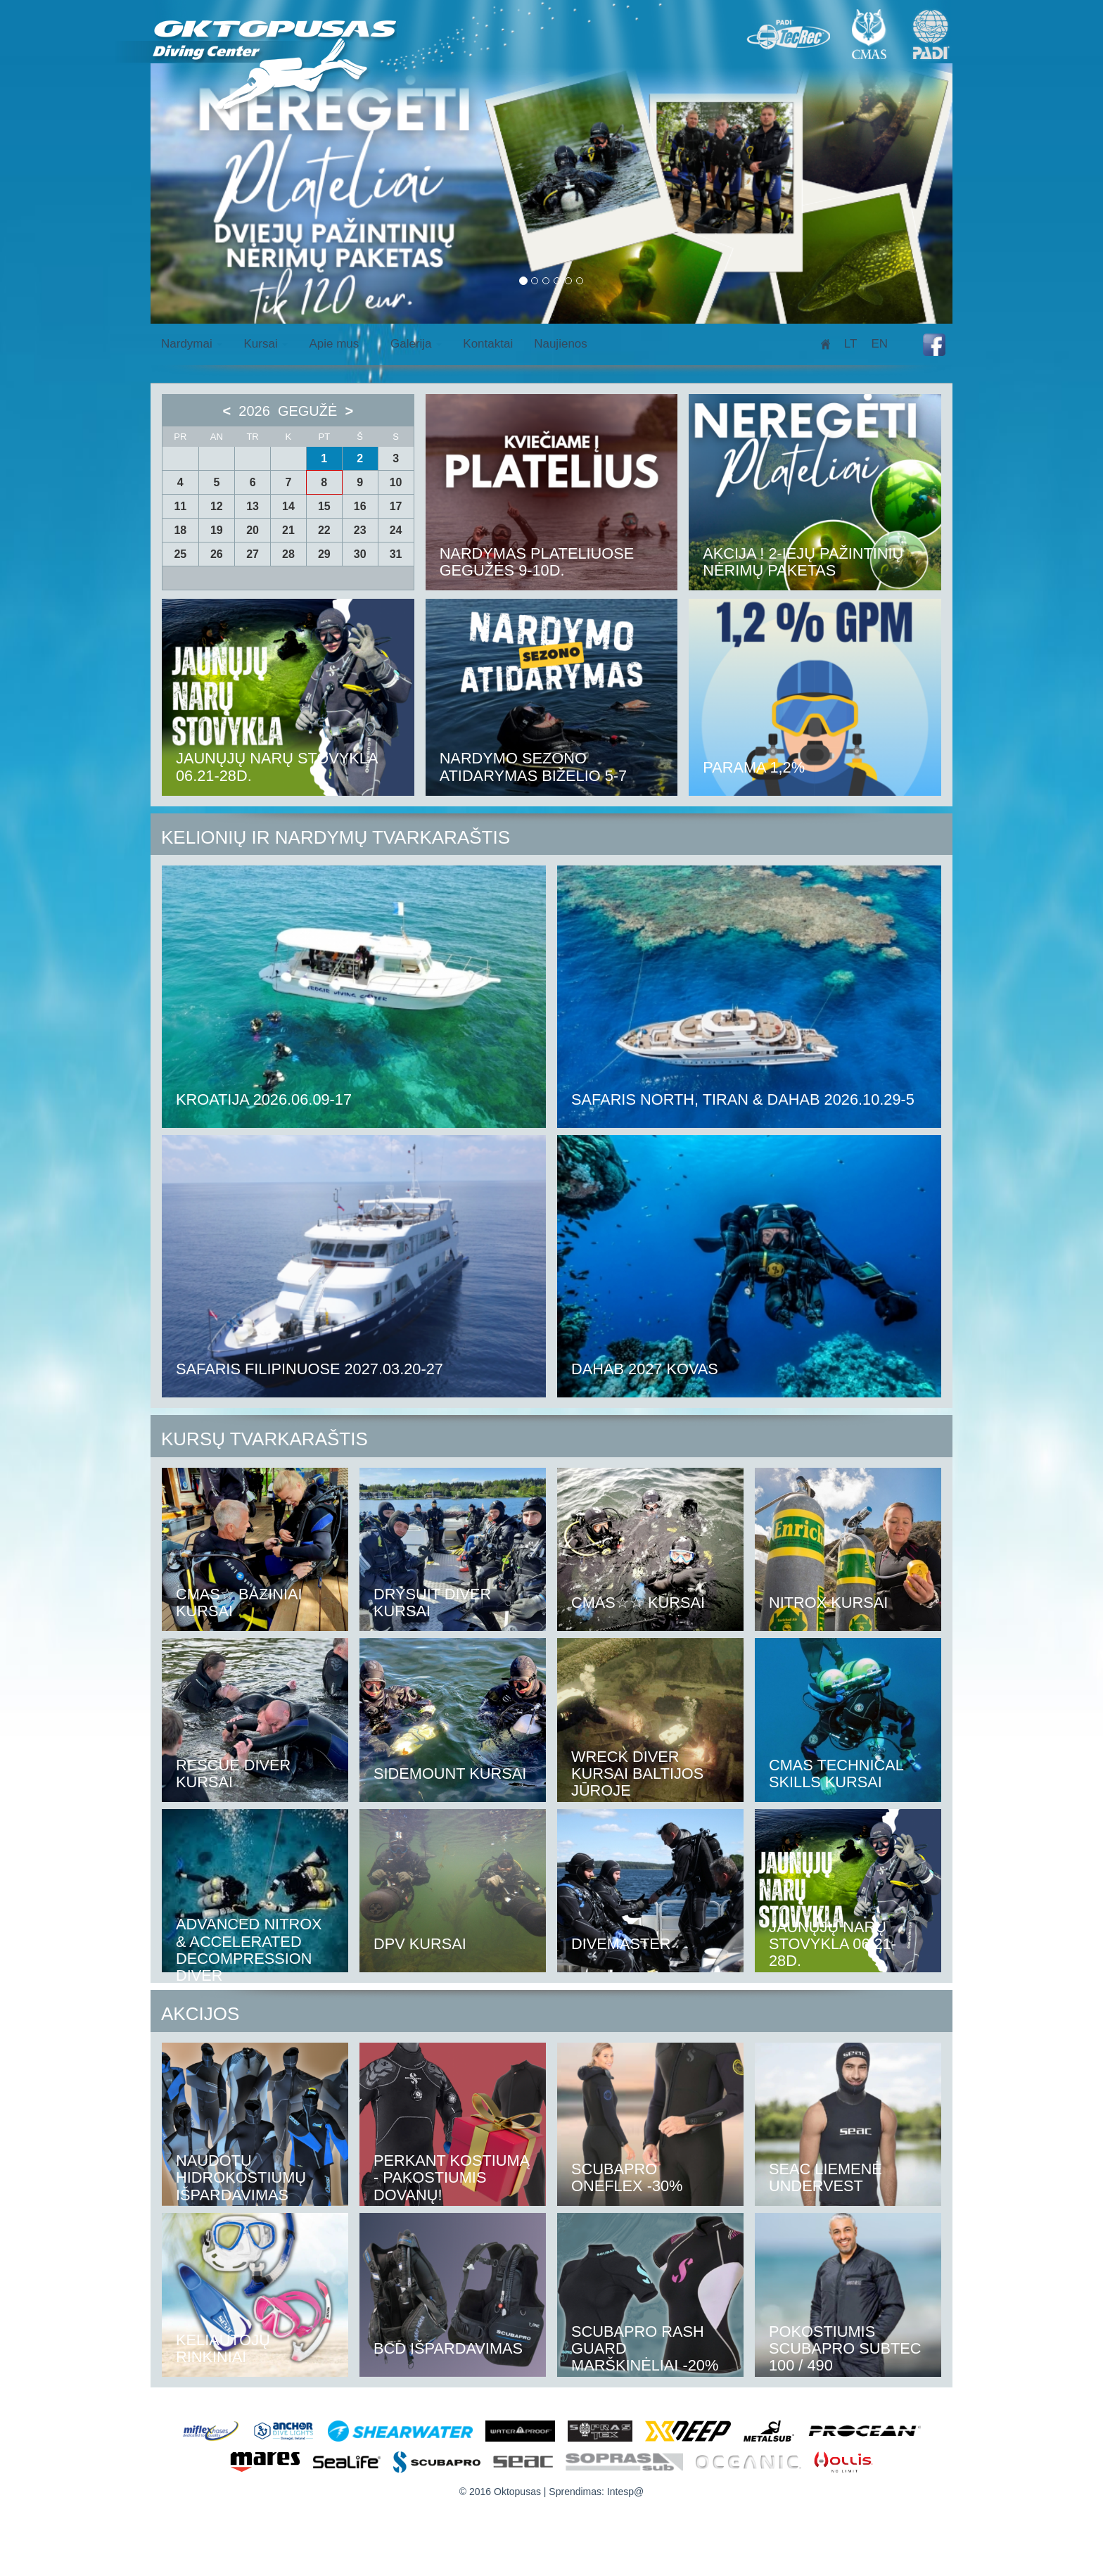  I want to click on DPV kursai, so click(420, 1944).